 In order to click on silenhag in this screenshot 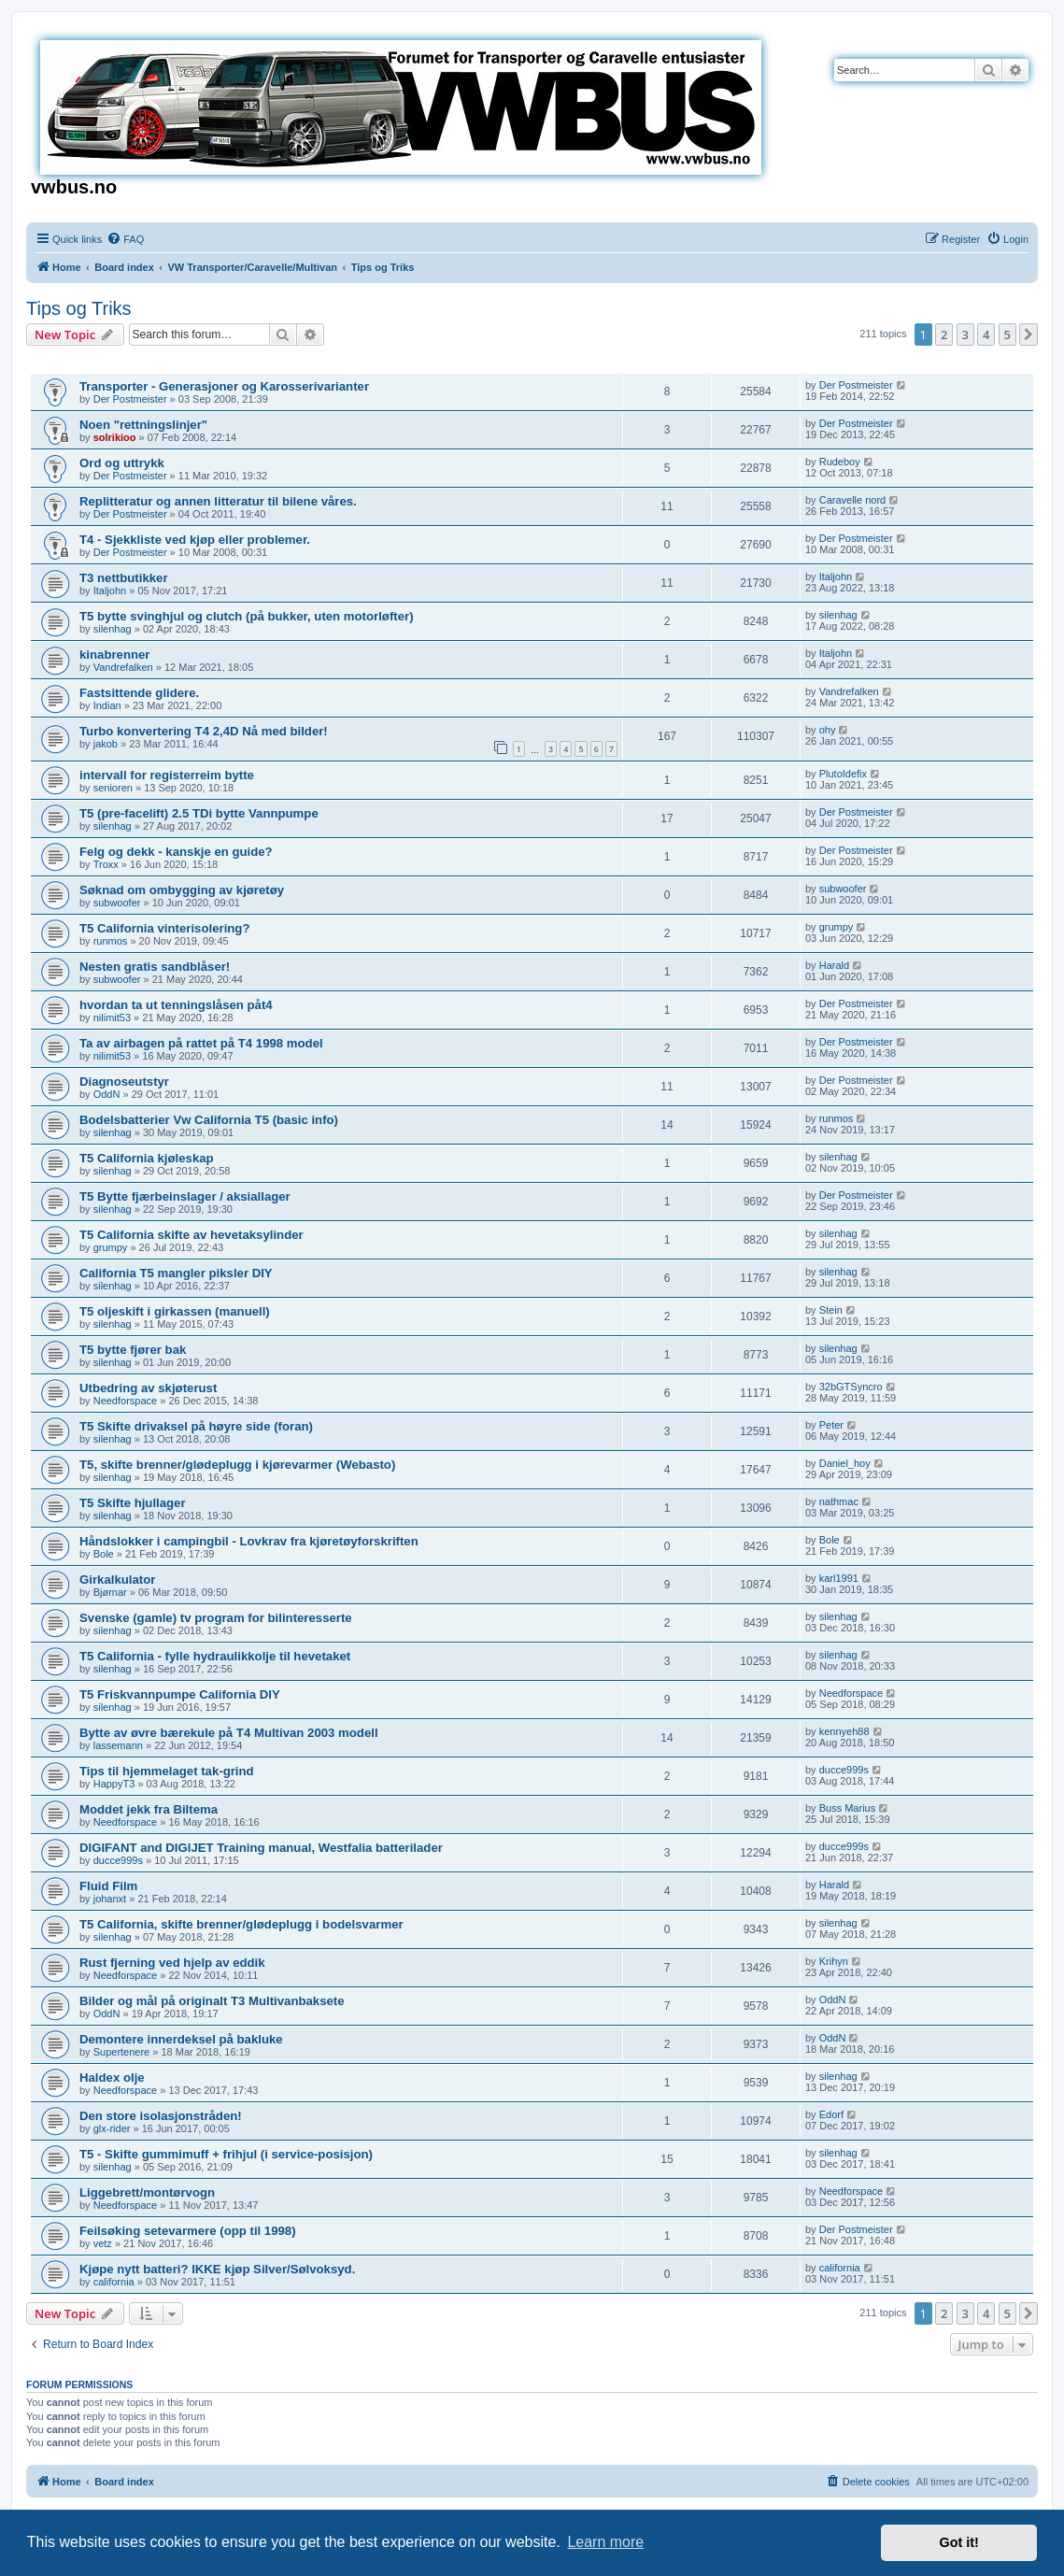, I will do `click(112, 628)`.